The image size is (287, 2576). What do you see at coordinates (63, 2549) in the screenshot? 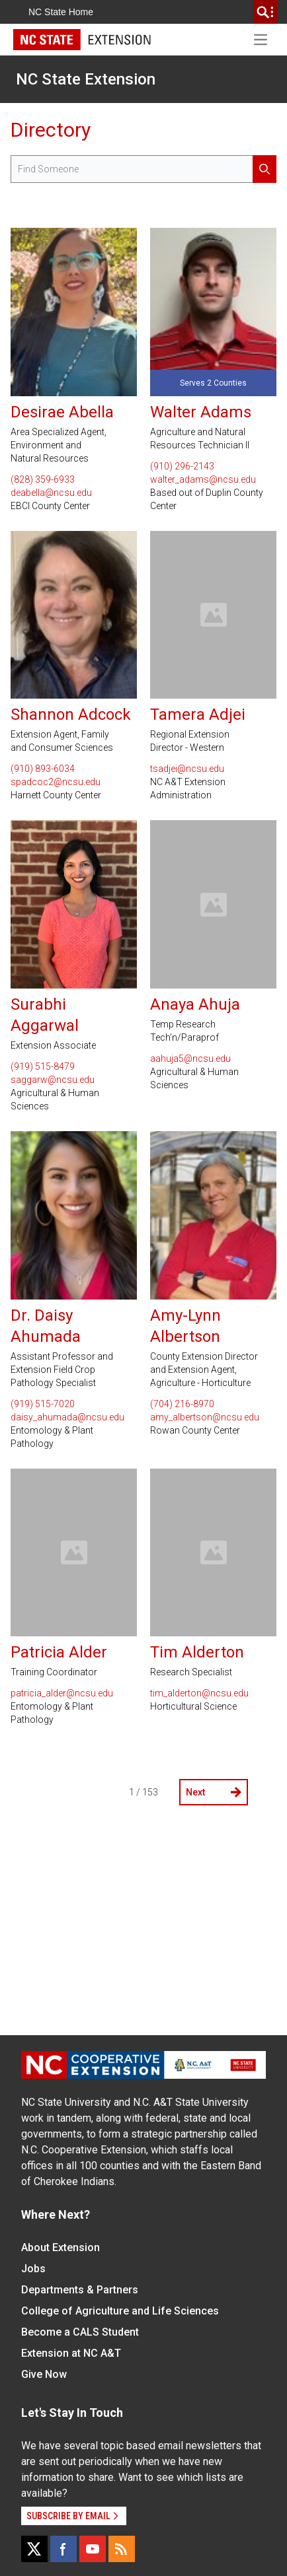
I see `[Facebook]` at bounding box center [63, 2549].